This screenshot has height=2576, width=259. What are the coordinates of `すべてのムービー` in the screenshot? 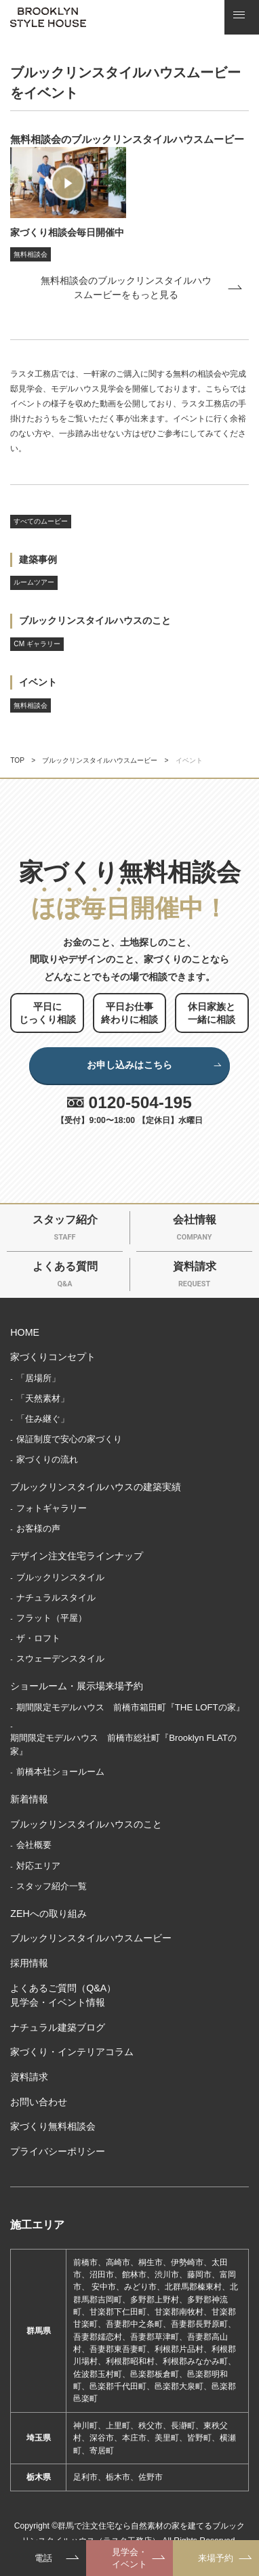 It's located at (41, 521).